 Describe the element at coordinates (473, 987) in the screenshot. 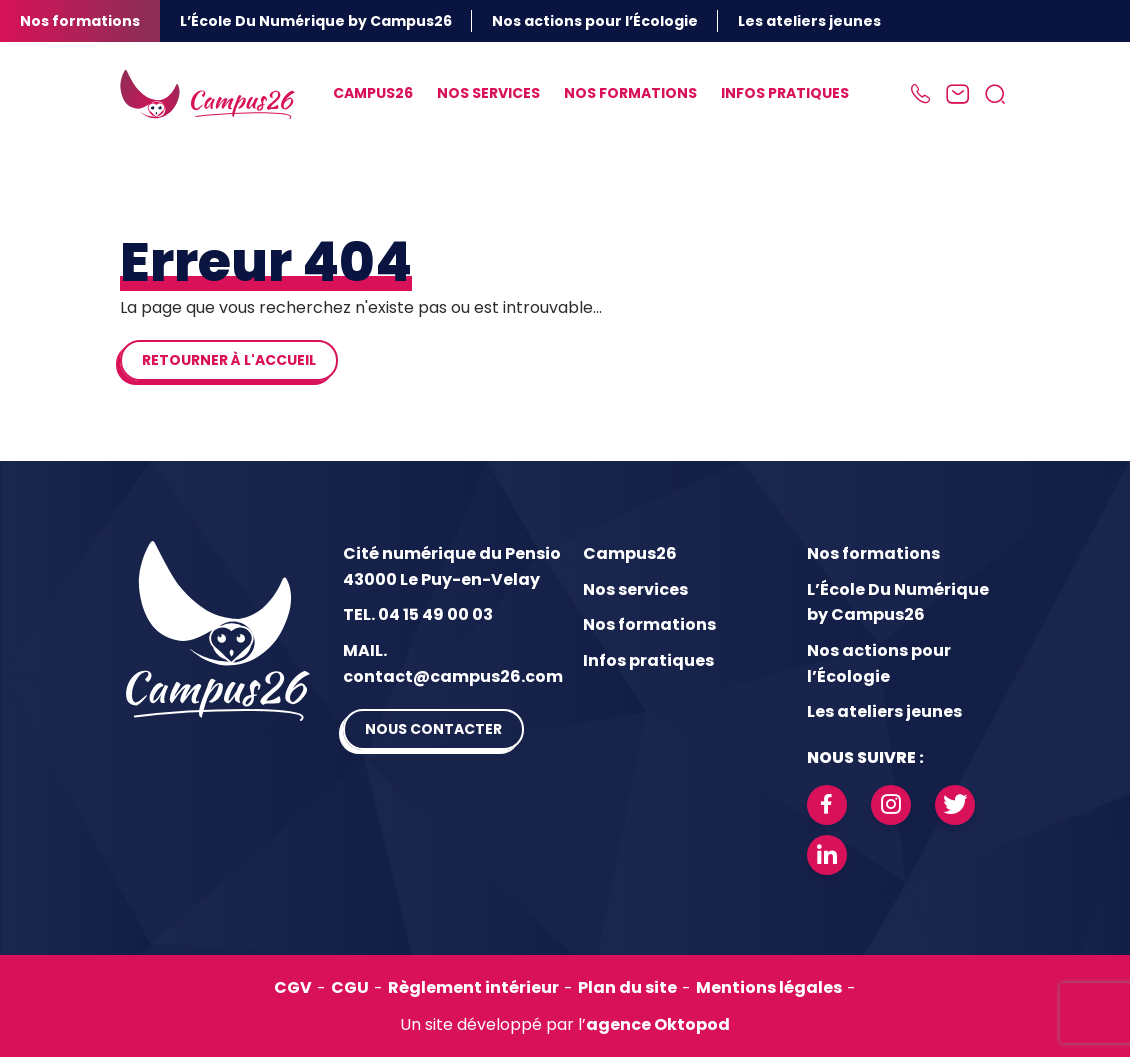

I see `Règlement intérieur` at that location.